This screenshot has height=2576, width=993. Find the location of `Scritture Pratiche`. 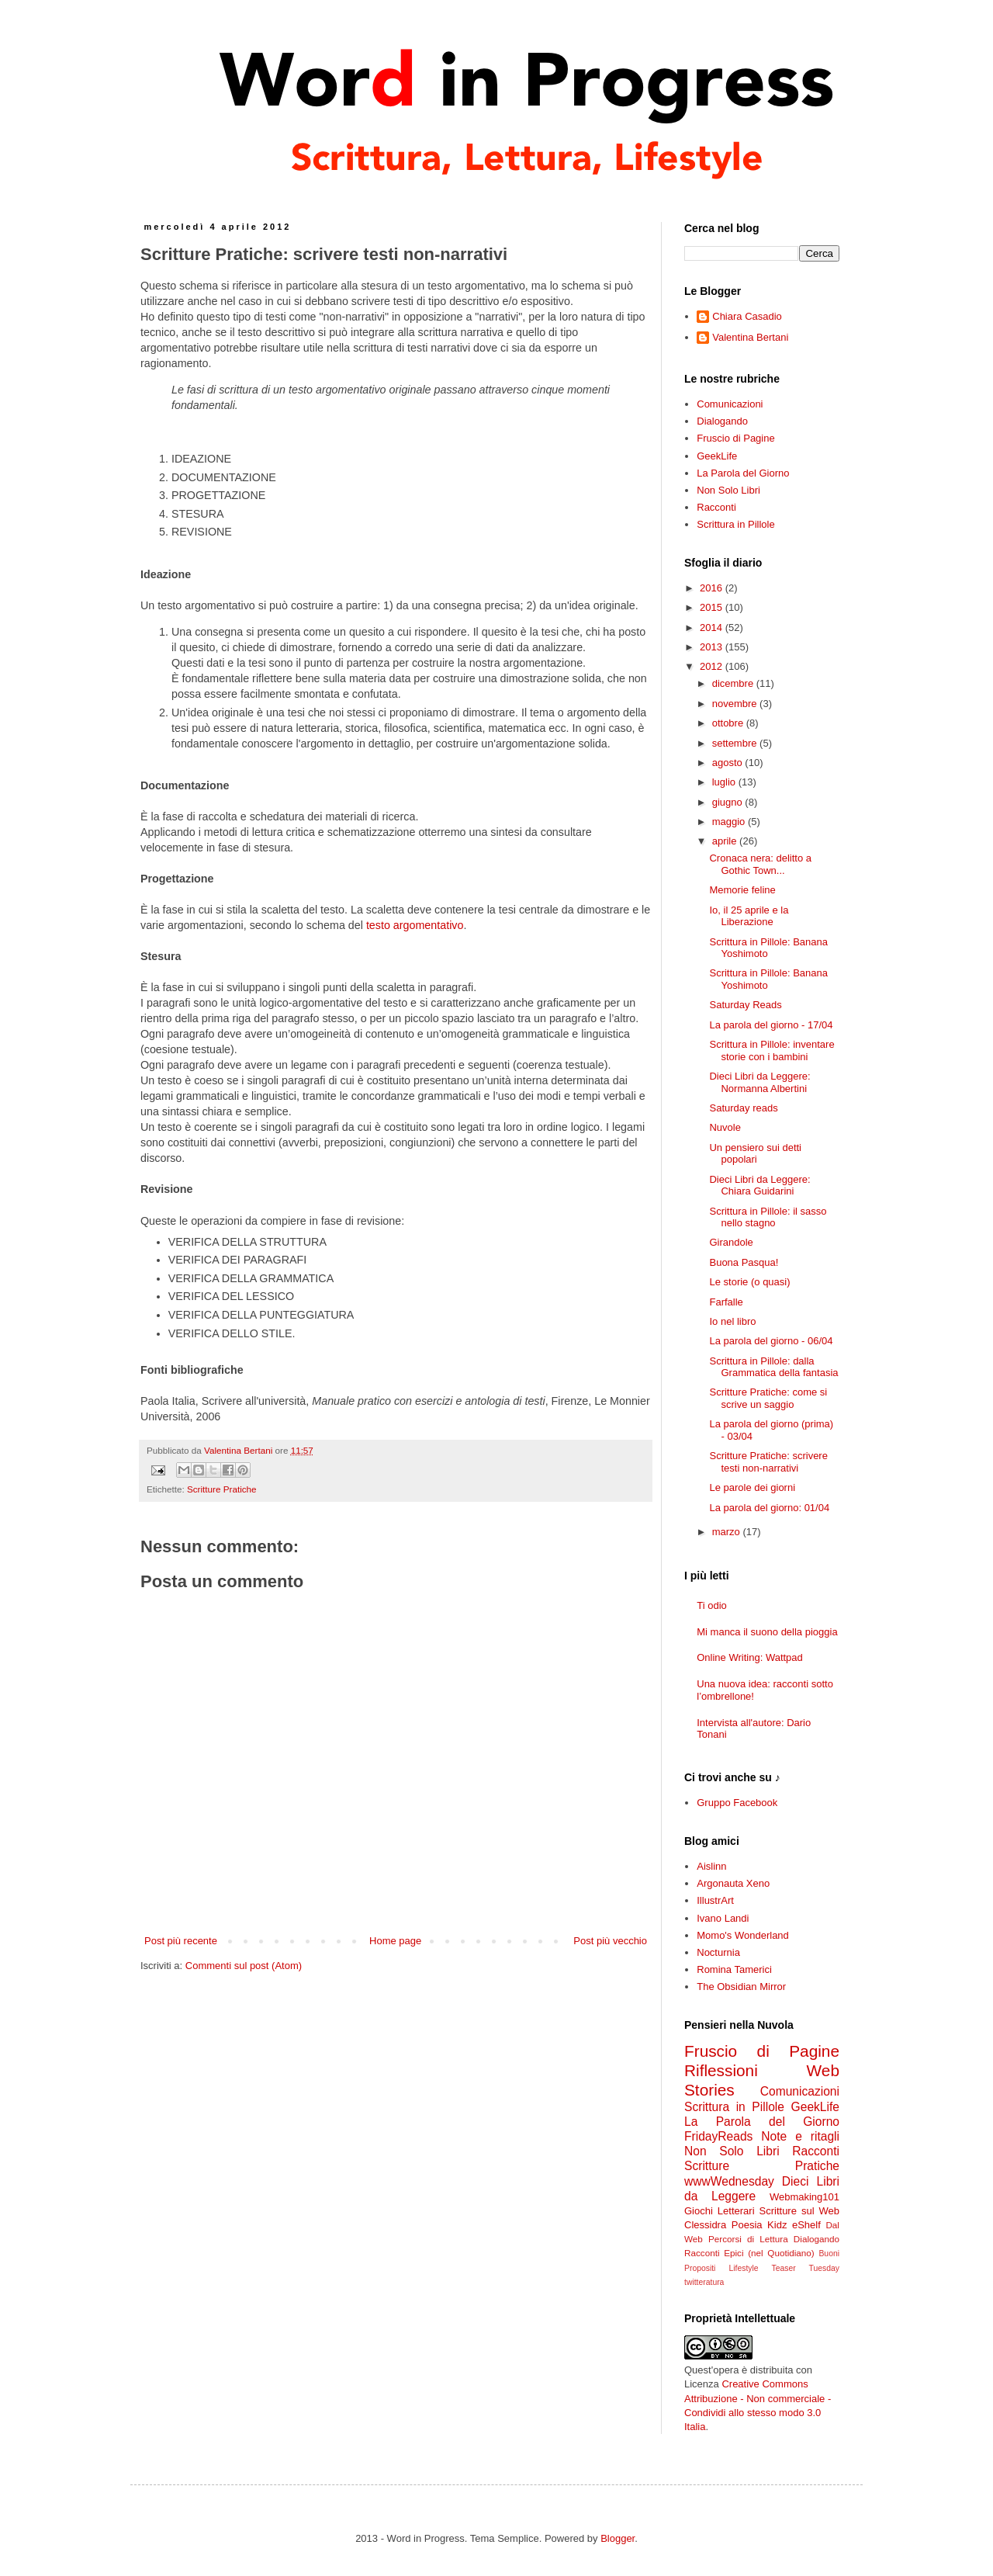

Scritture Pratiche is located at coordinates (222, 1489).